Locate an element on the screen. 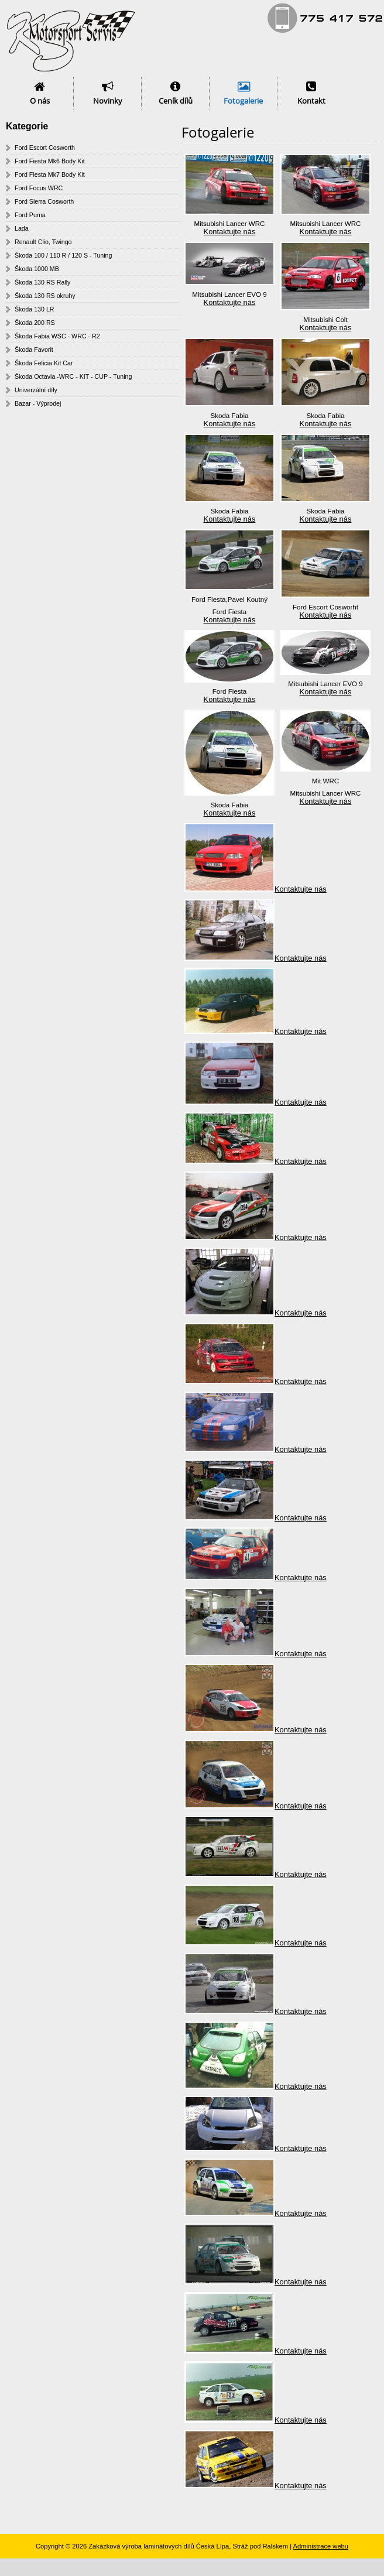 This screenshot has height=2576, width=384. Ceník dílů is located at coordinates (176, 100).